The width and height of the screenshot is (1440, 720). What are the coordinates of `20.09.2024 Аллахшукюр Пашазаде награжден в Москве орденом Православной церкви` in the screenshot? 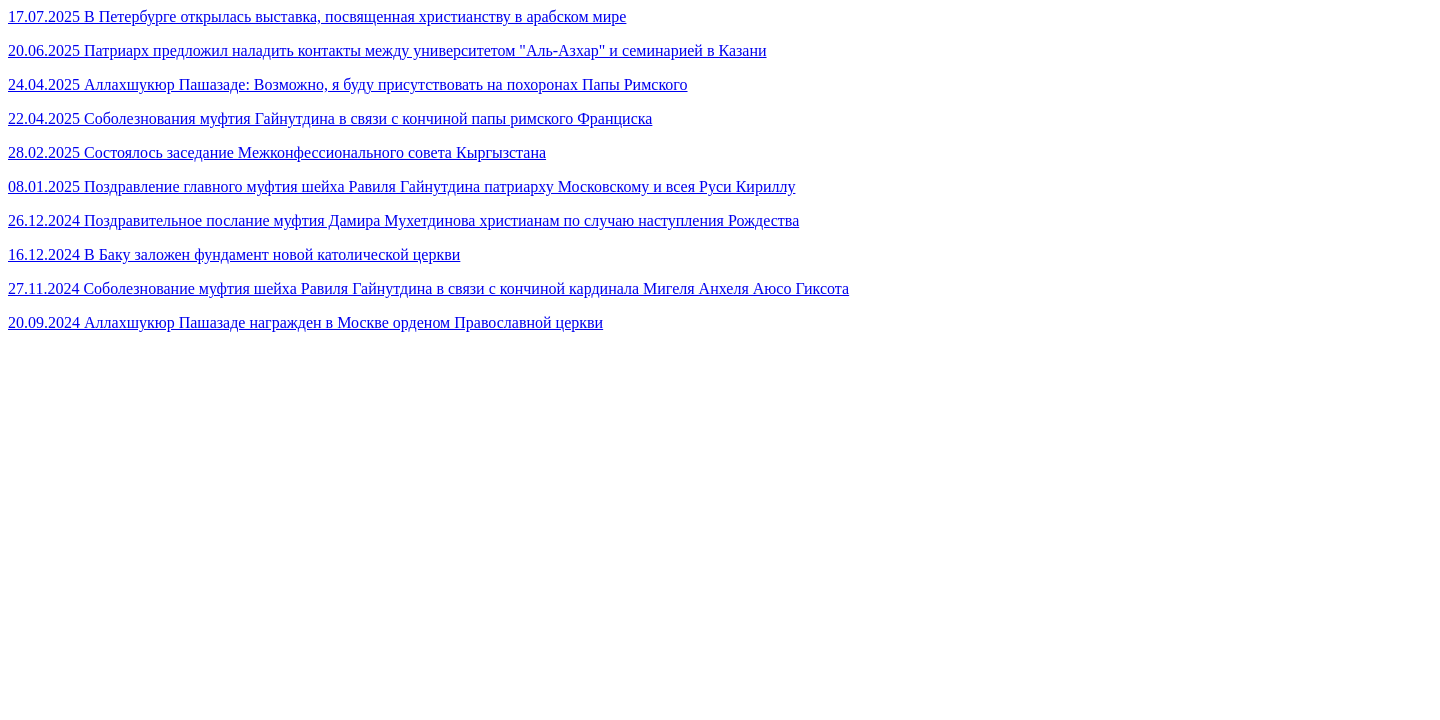 It's located at (305, 322).